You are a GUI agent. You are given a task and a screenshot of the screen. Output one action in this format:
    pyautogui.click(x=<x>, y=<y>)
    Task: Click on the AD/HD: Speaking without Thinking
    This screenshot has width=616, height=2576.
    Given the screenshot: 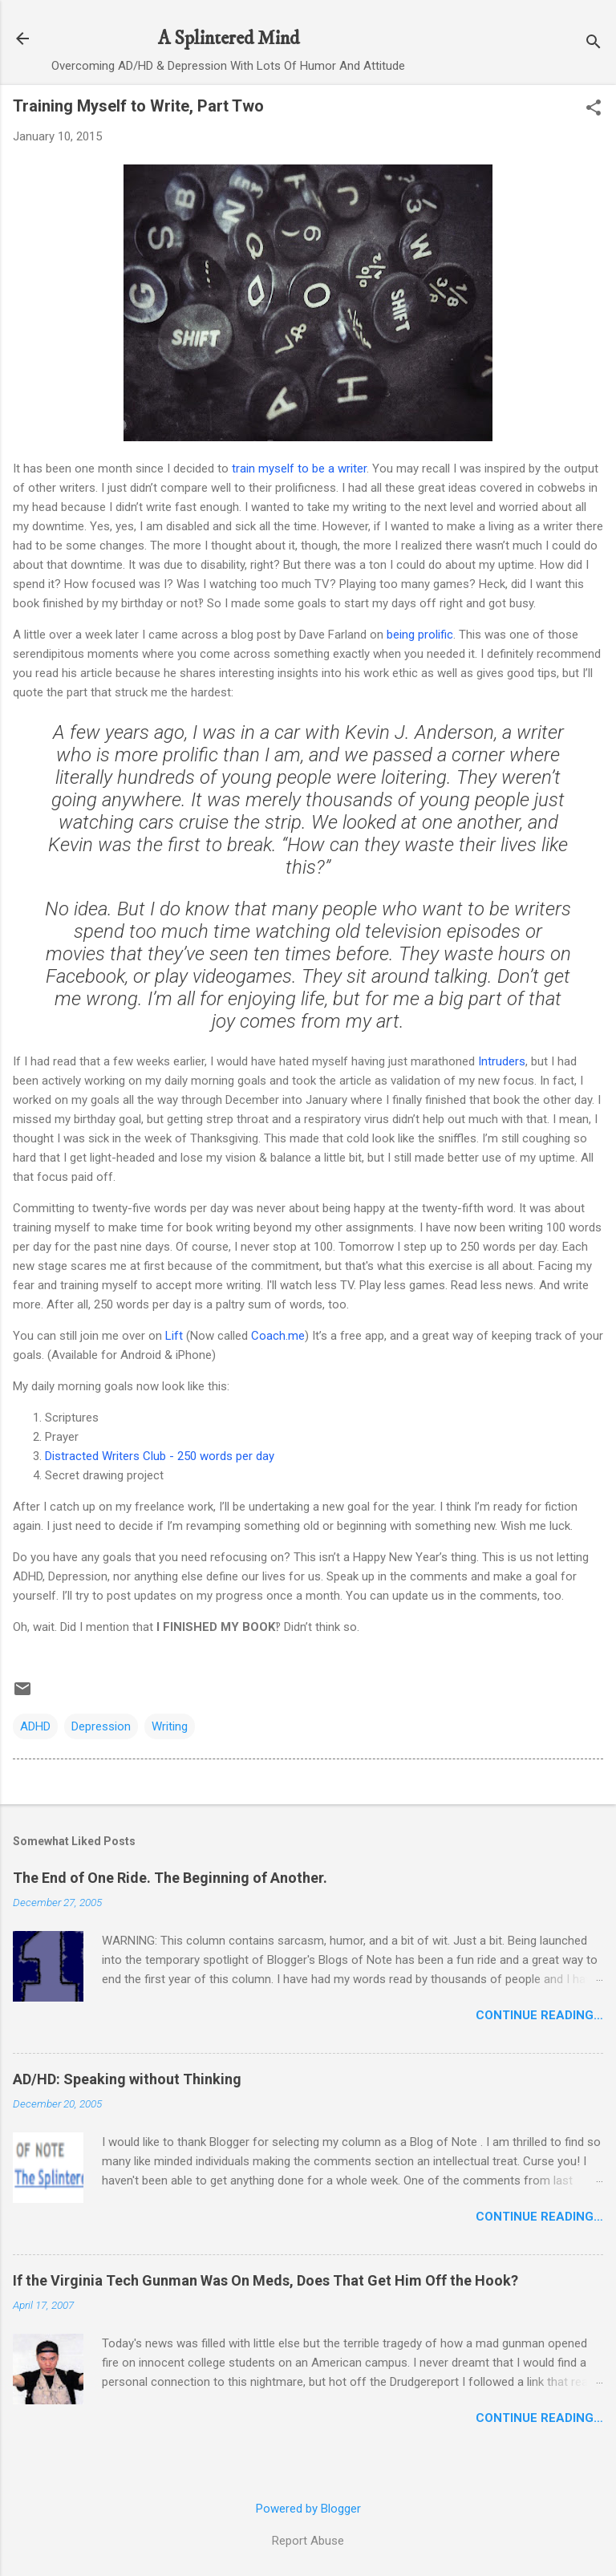 What is the action you would take?
    pyautogui.click(x=127, y=2079)
    